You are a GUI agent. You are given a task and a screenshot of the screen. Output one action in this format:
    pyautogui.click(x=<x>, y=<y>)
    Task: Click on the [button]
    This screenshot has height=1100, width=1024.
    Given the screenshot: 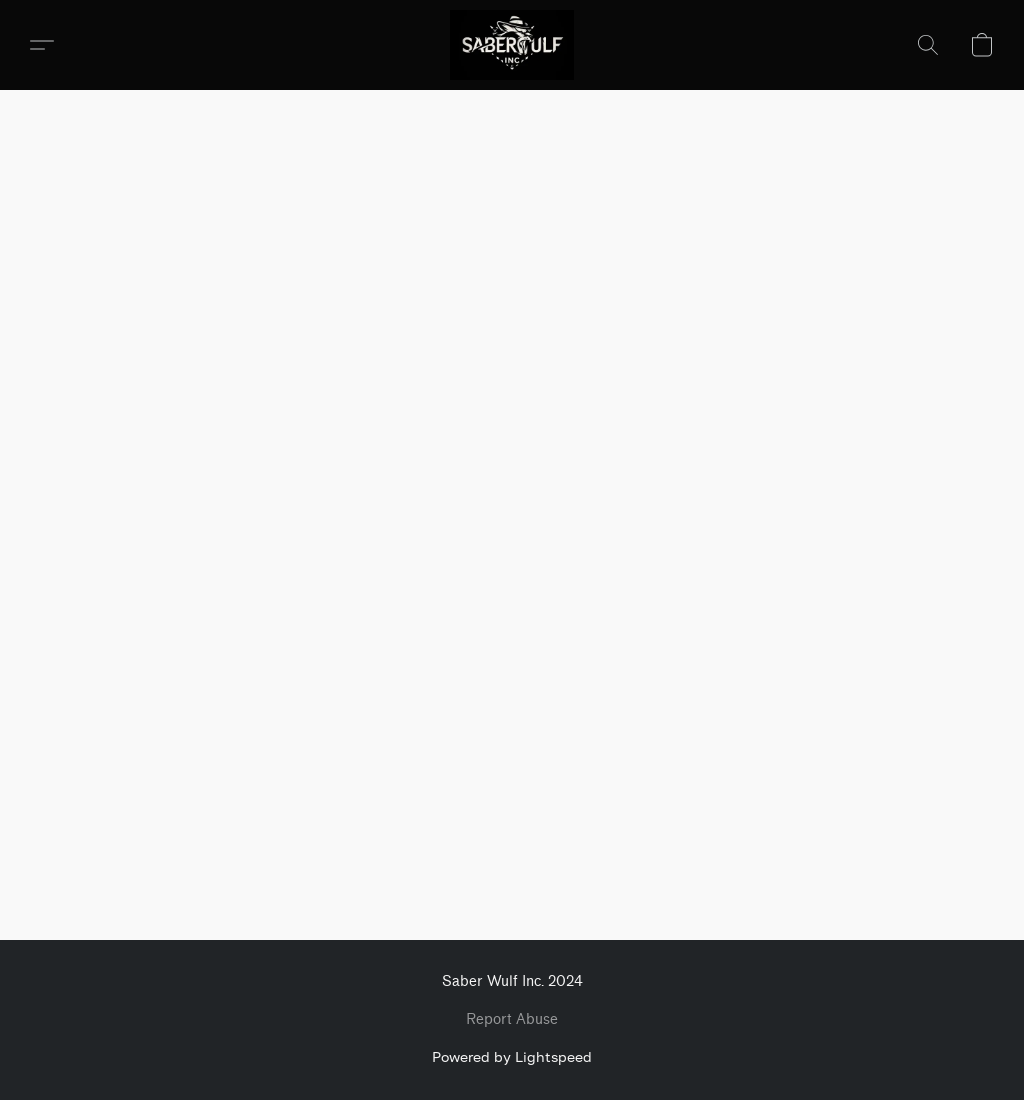 What is the action you would take?
    pyautogui.click(x=512, y=45)
    